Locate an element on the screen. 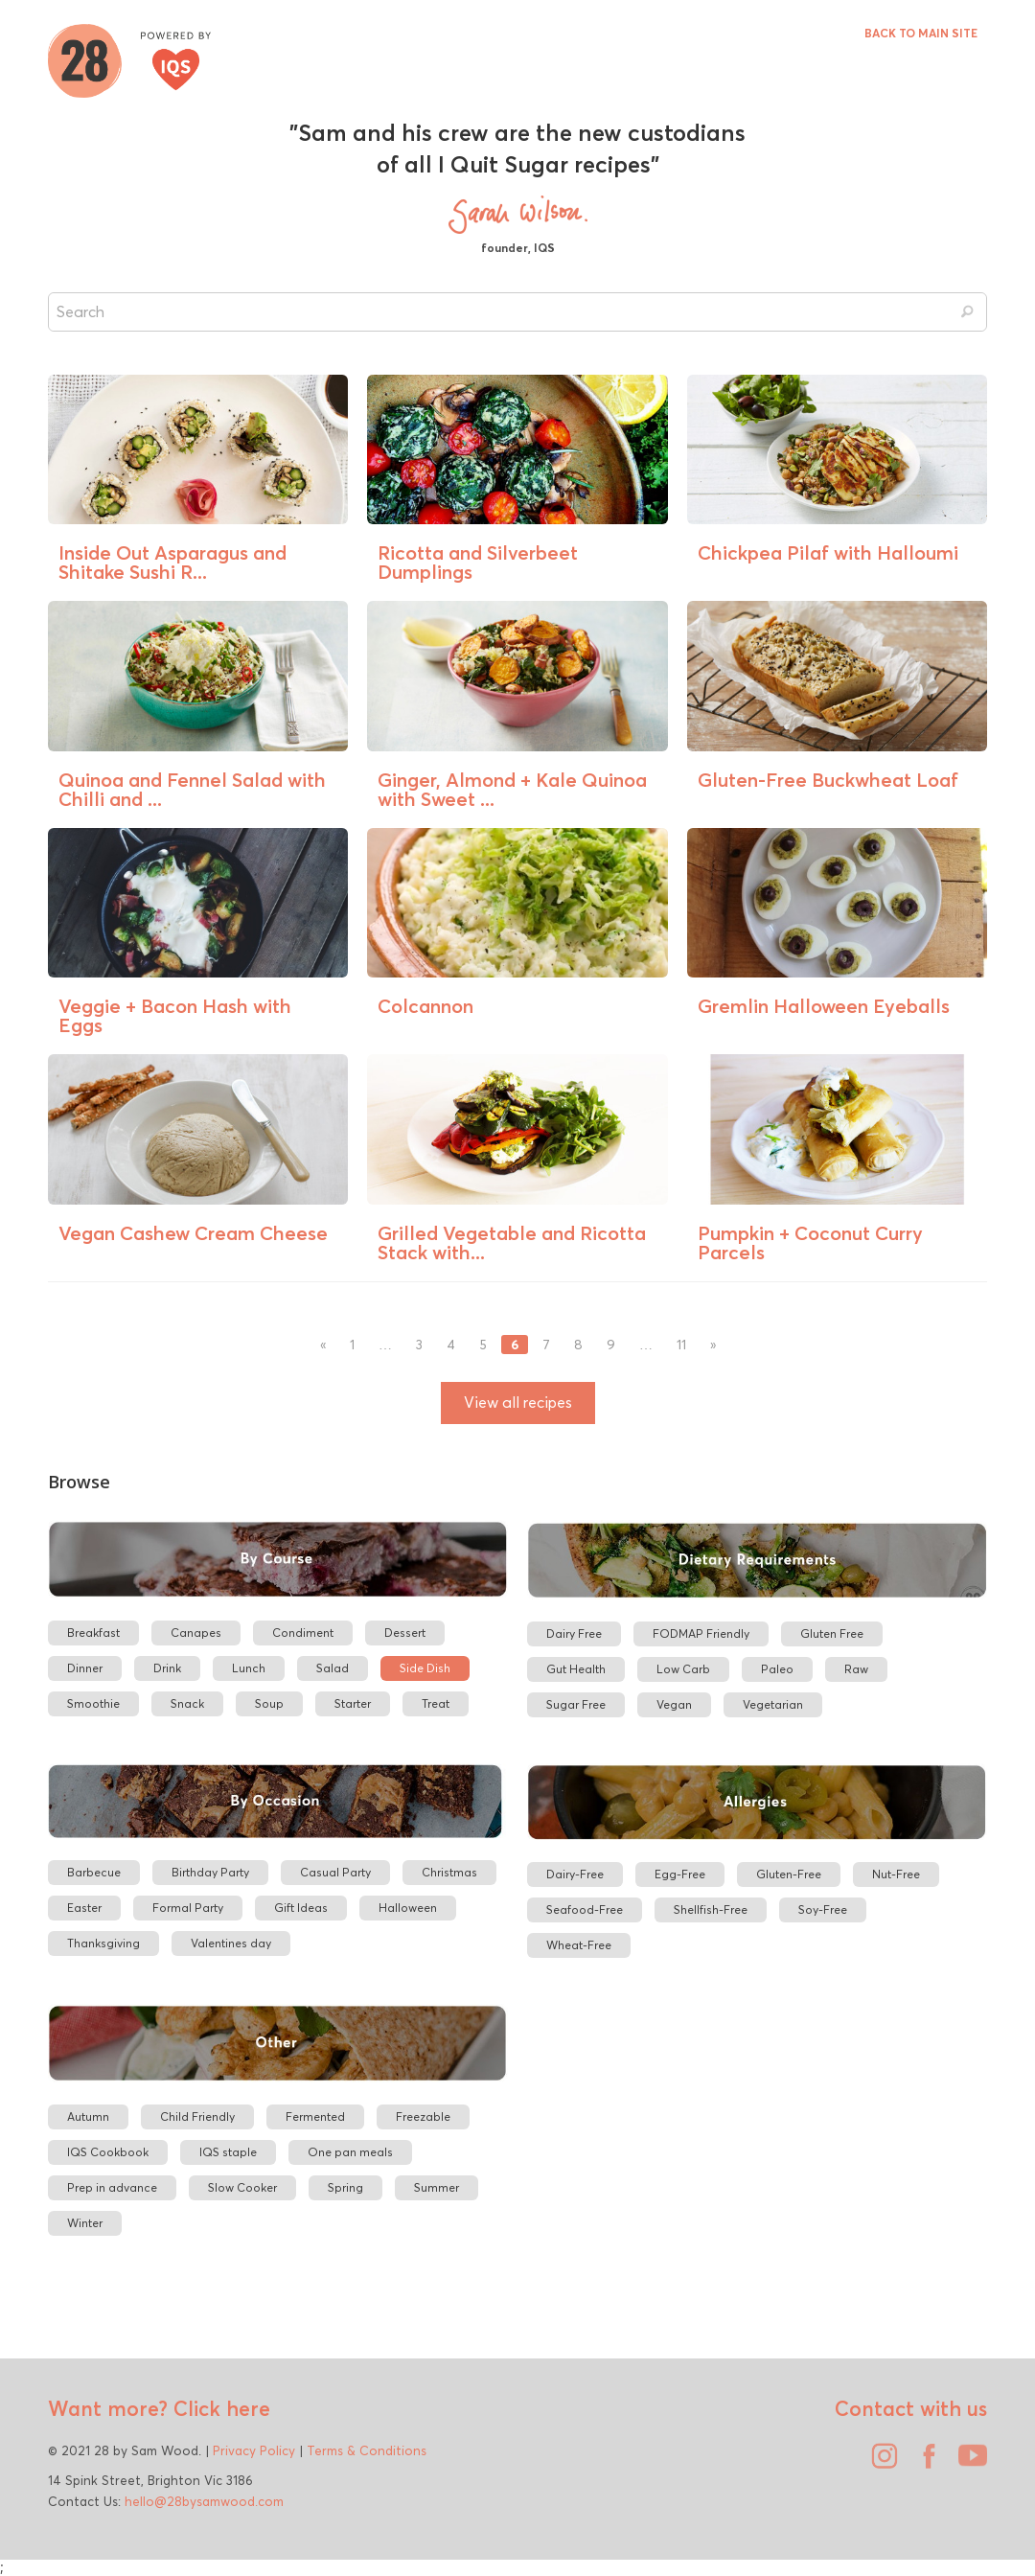  Smoothie is located at coordinates (93, 1703).